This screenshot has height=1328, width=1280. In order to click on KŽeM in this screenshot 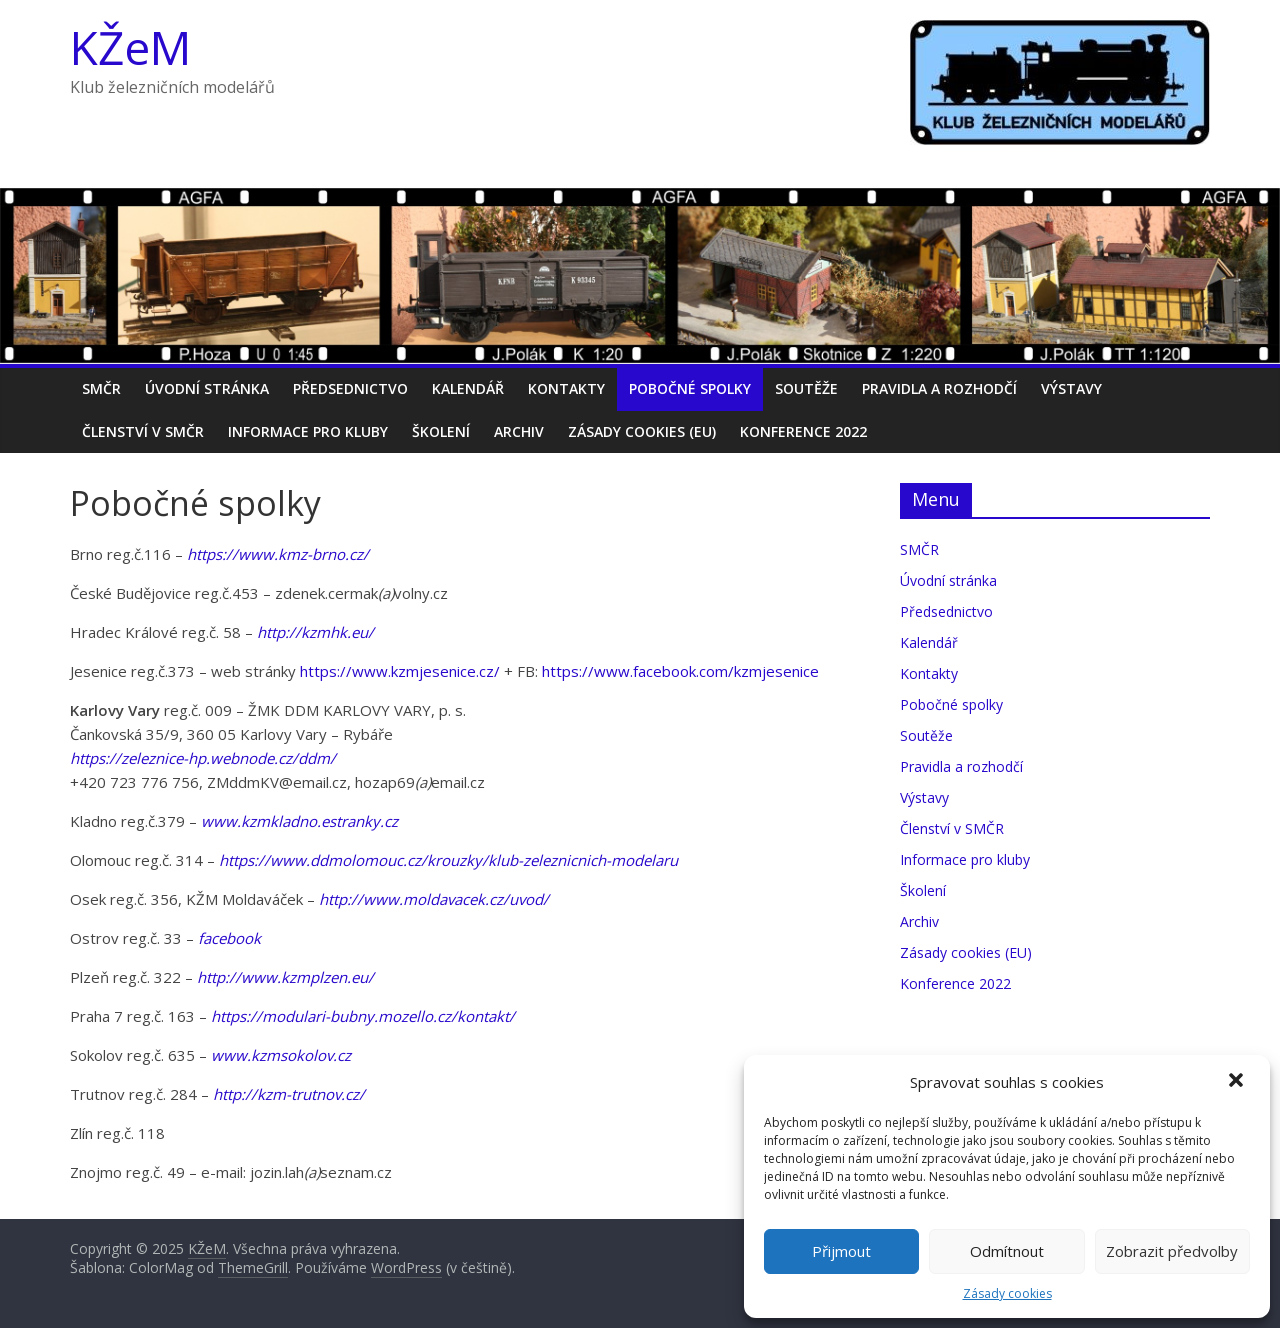, I will do `click(130, 47)`.